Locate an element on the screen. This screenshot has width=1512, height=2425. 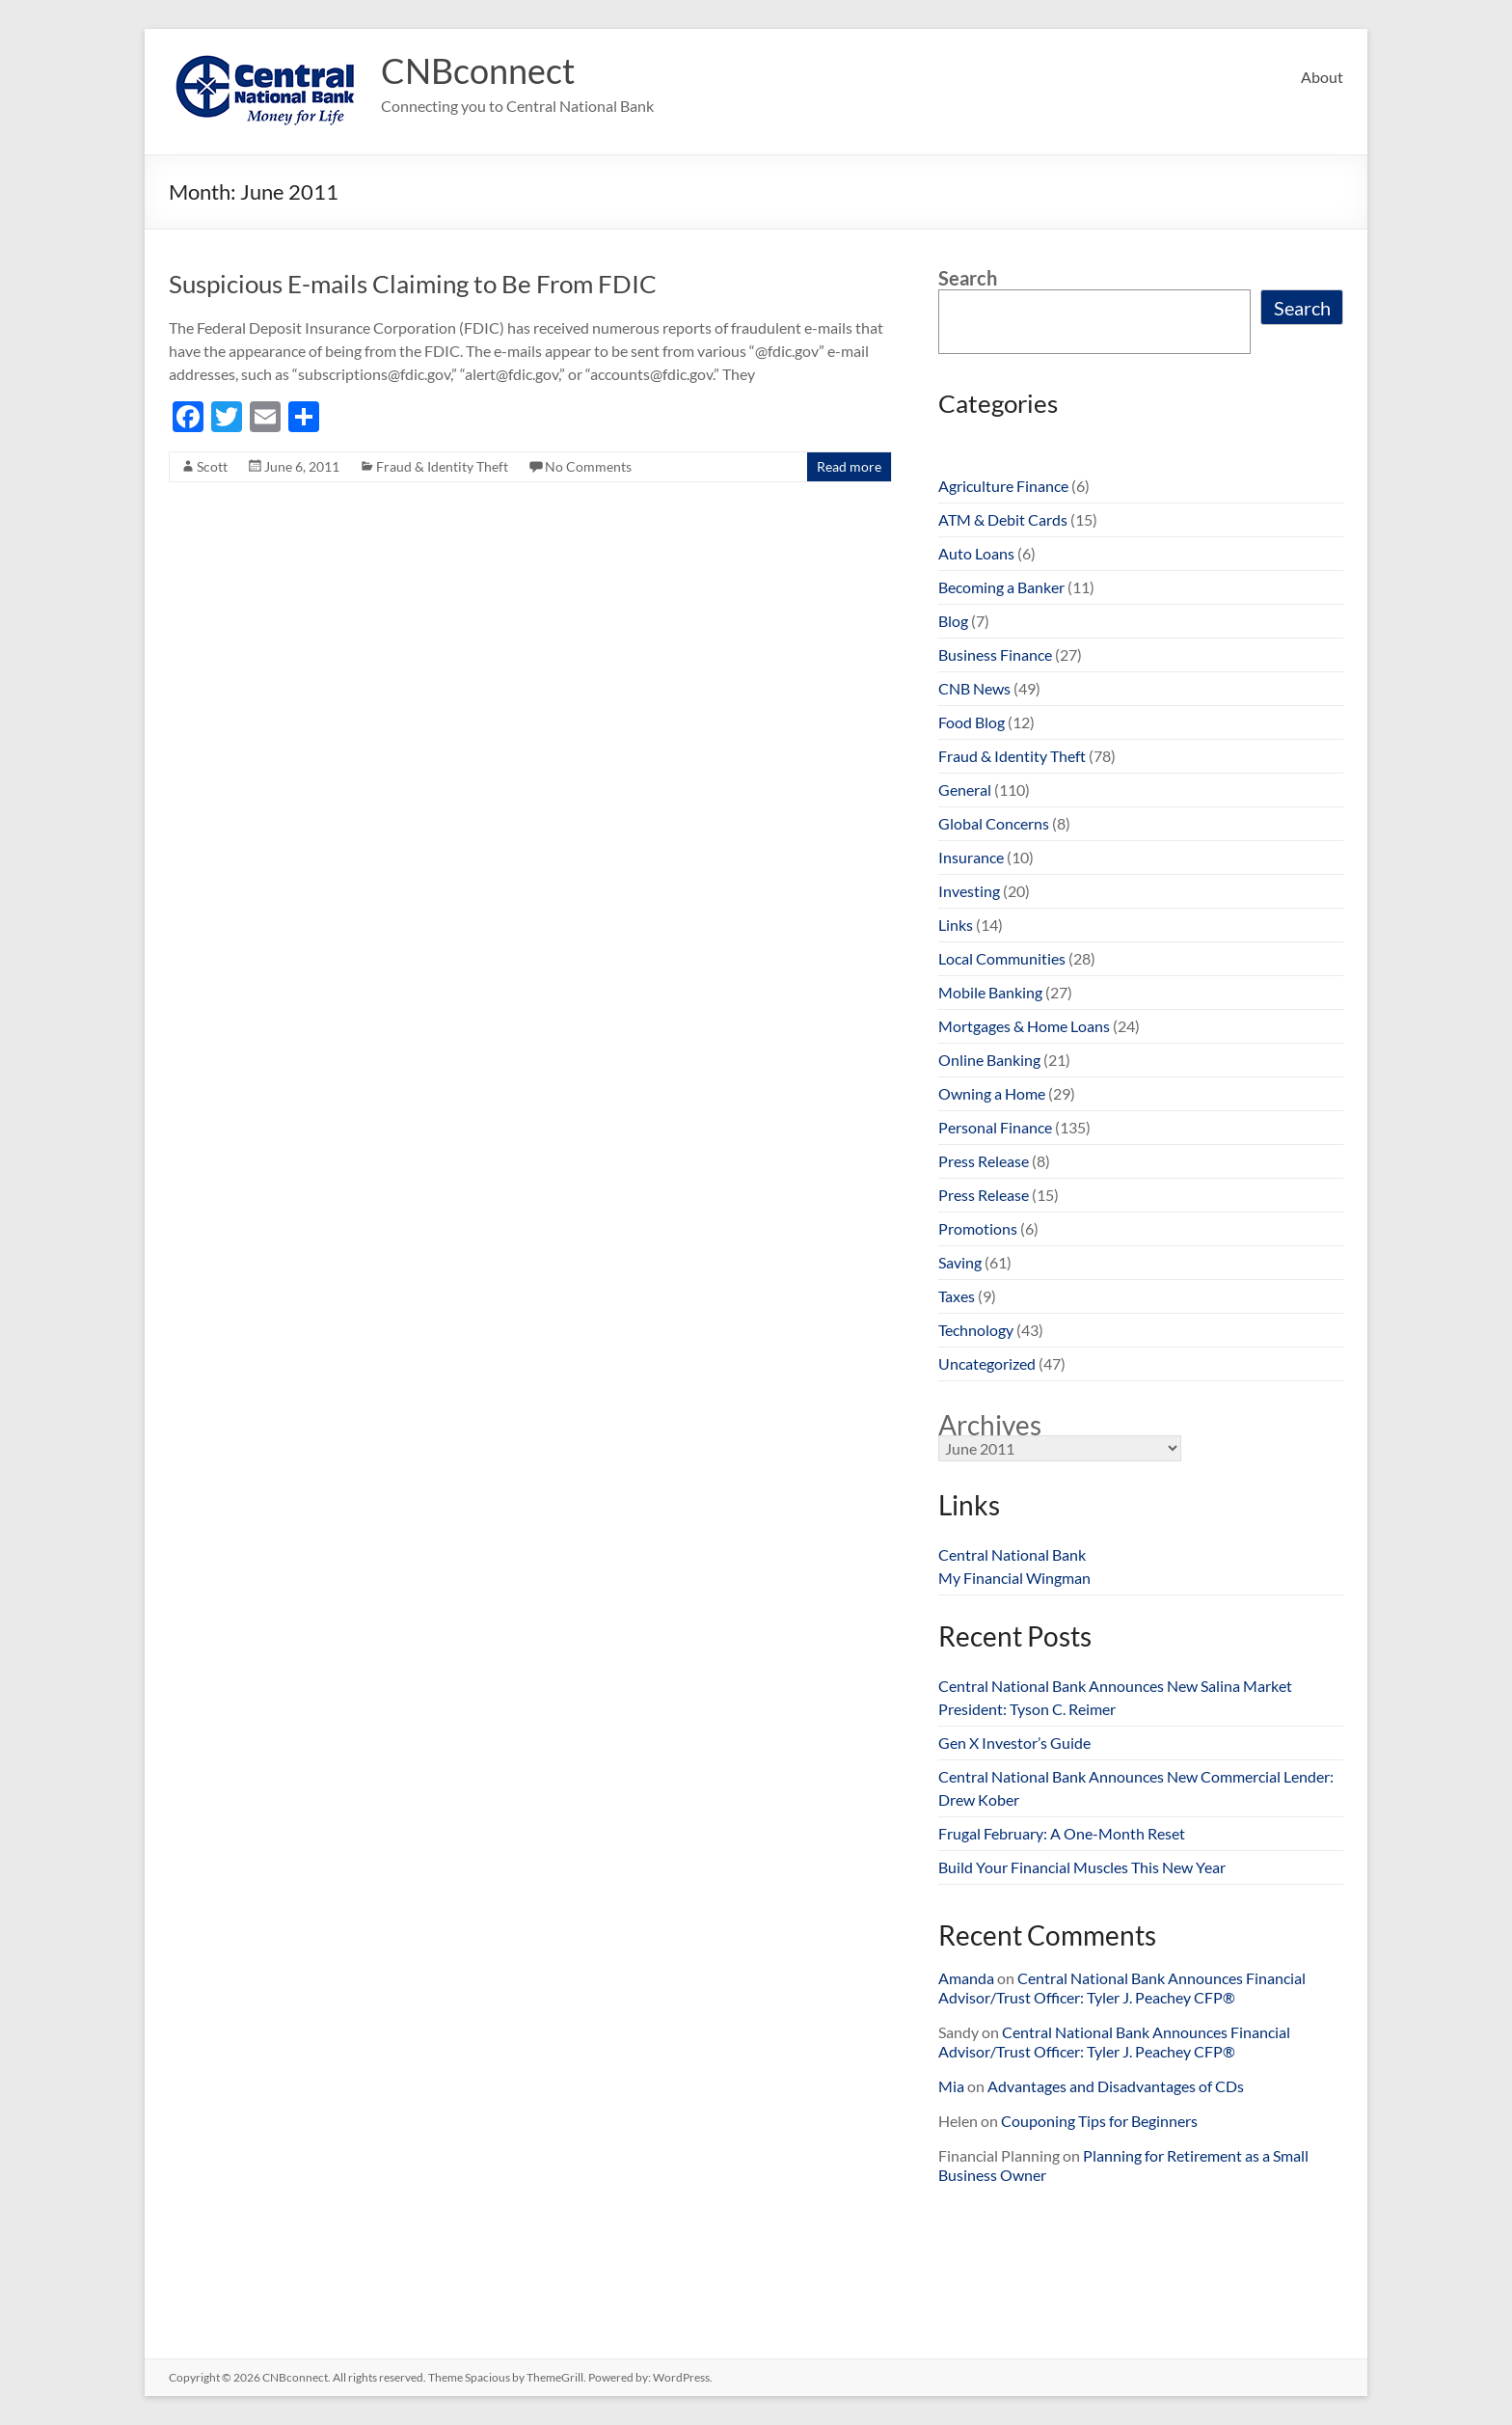
My Financial Wingman is located at coordinates (1014, 1577).